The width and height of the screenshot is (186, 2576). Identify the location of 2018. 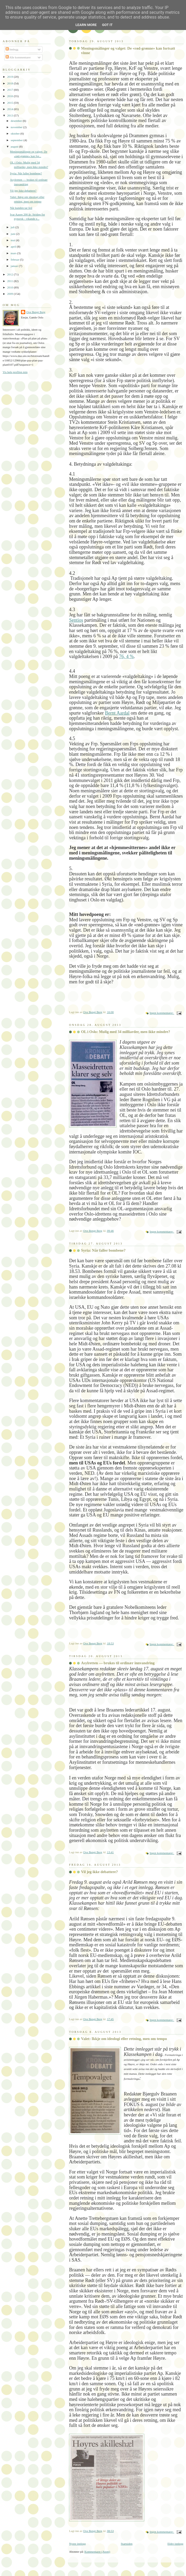
(10, 83).